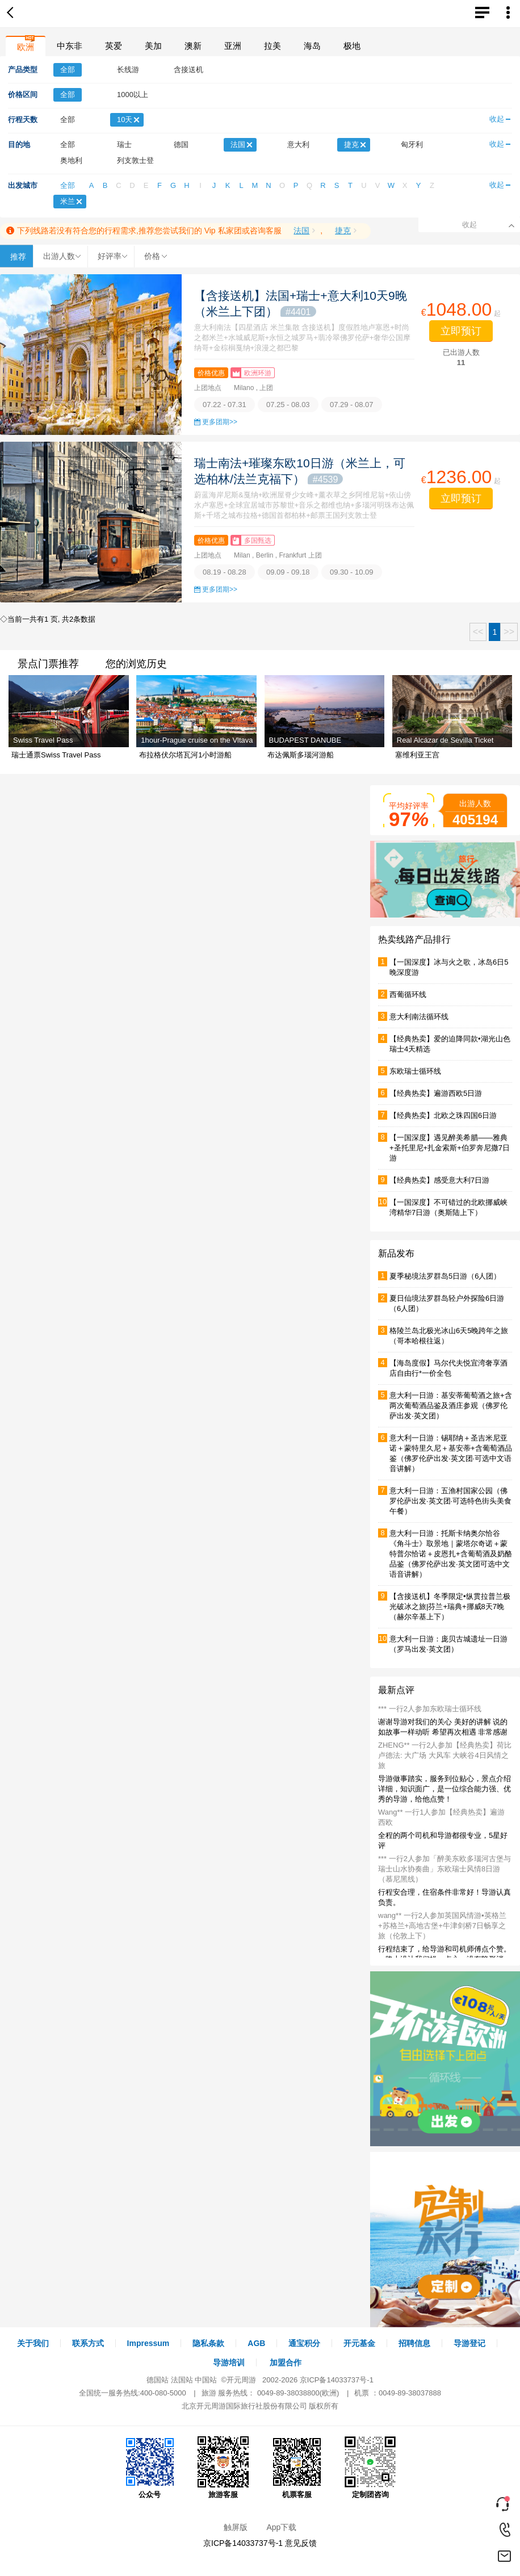 Image resolution: width=520 pixels, height=2576 pixels. I want to click on 【经典热卖】北欧之珠四国6日游, so click(443, 1115).